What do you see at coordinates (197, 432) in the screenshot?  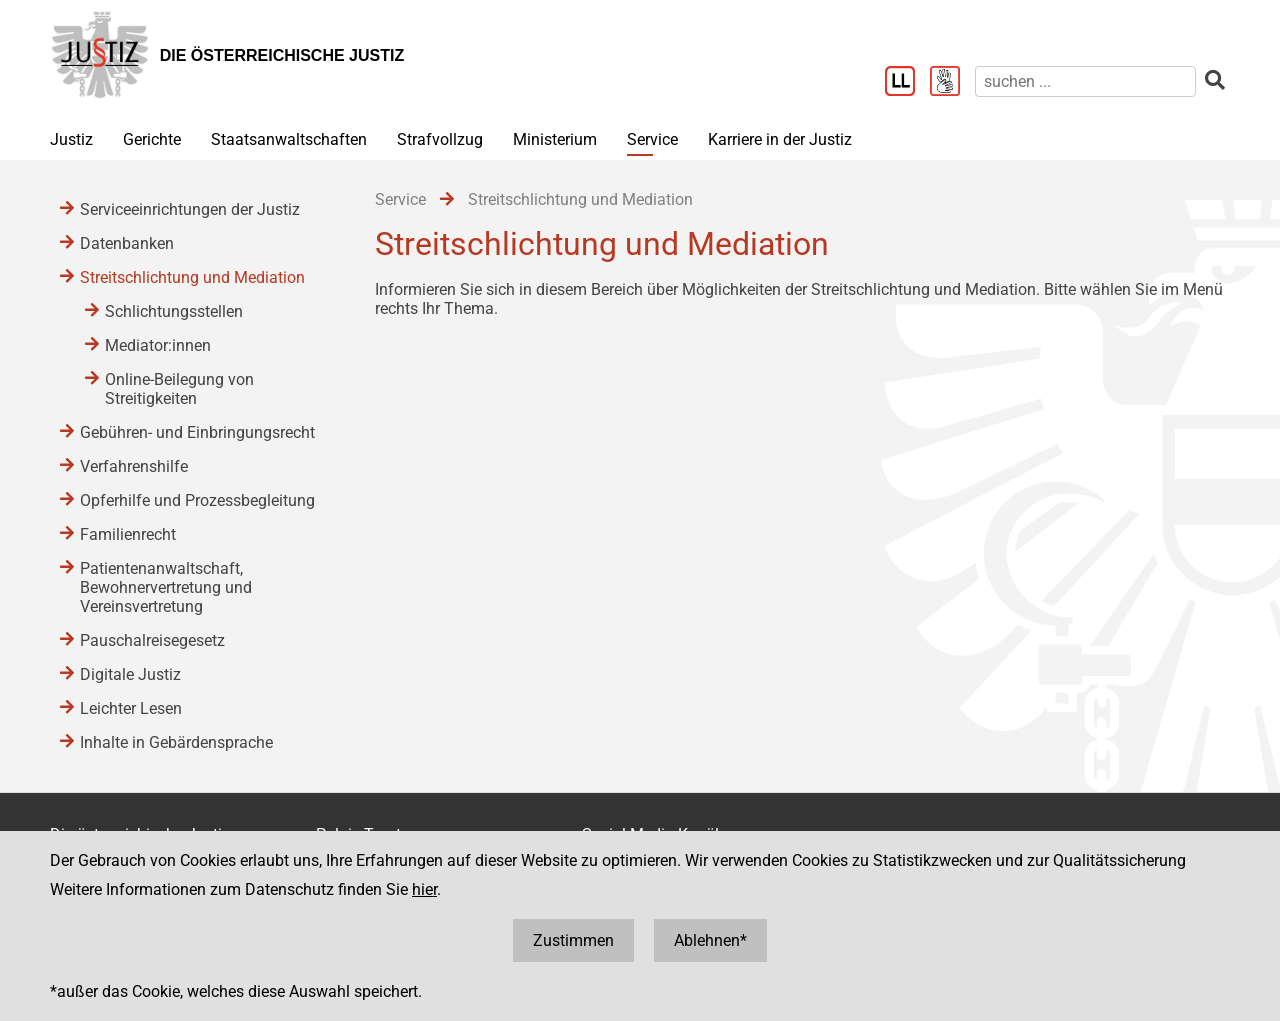 I see `Gebühren- und Einbringungsrecht` at bounding box center [197, 432].